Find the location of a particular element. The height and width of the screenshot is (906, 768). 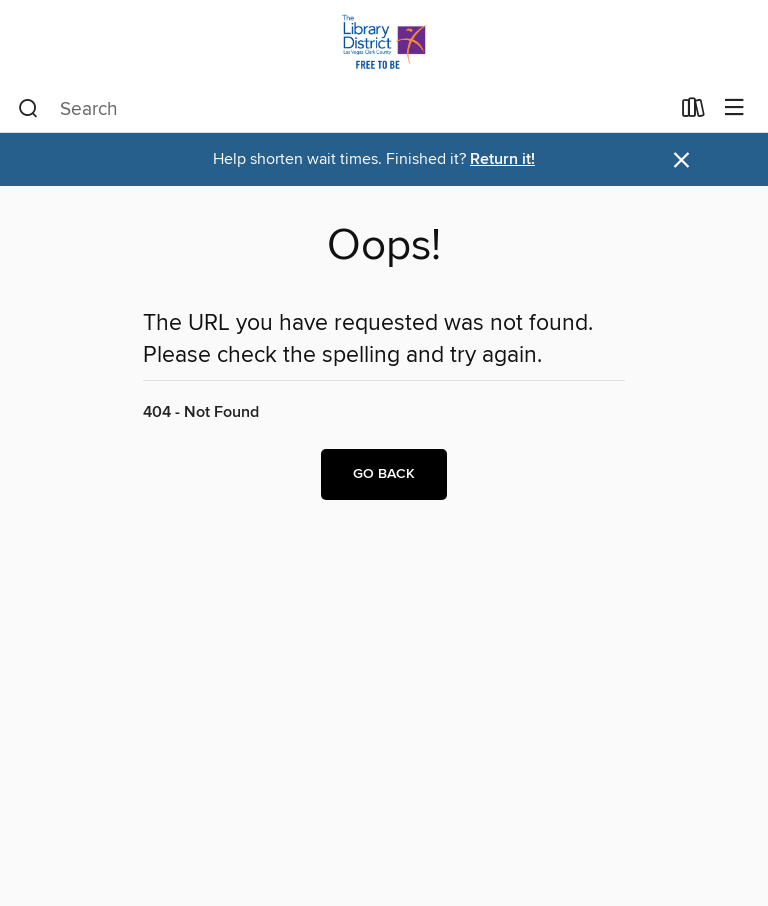

[Browse menu] is located at coordinates (734, 108).